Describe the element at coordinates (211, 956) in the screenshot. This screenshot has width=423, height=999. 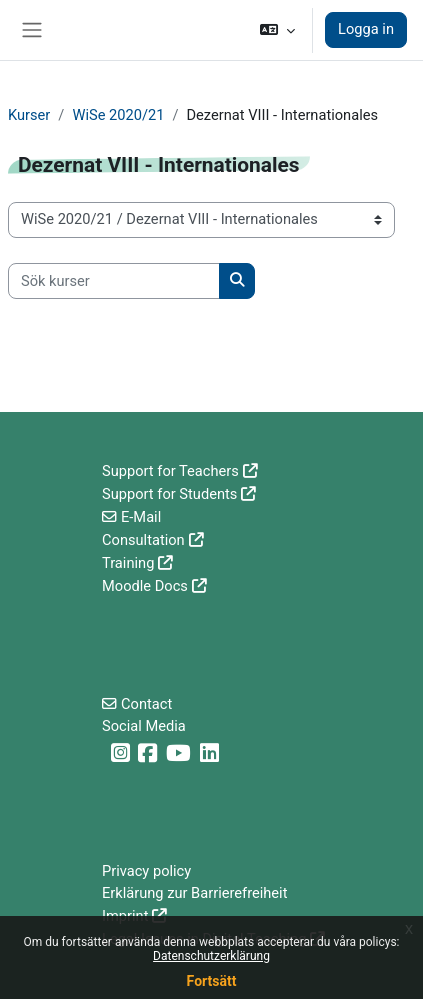
I see `Datenschutzerklärung` at that location.